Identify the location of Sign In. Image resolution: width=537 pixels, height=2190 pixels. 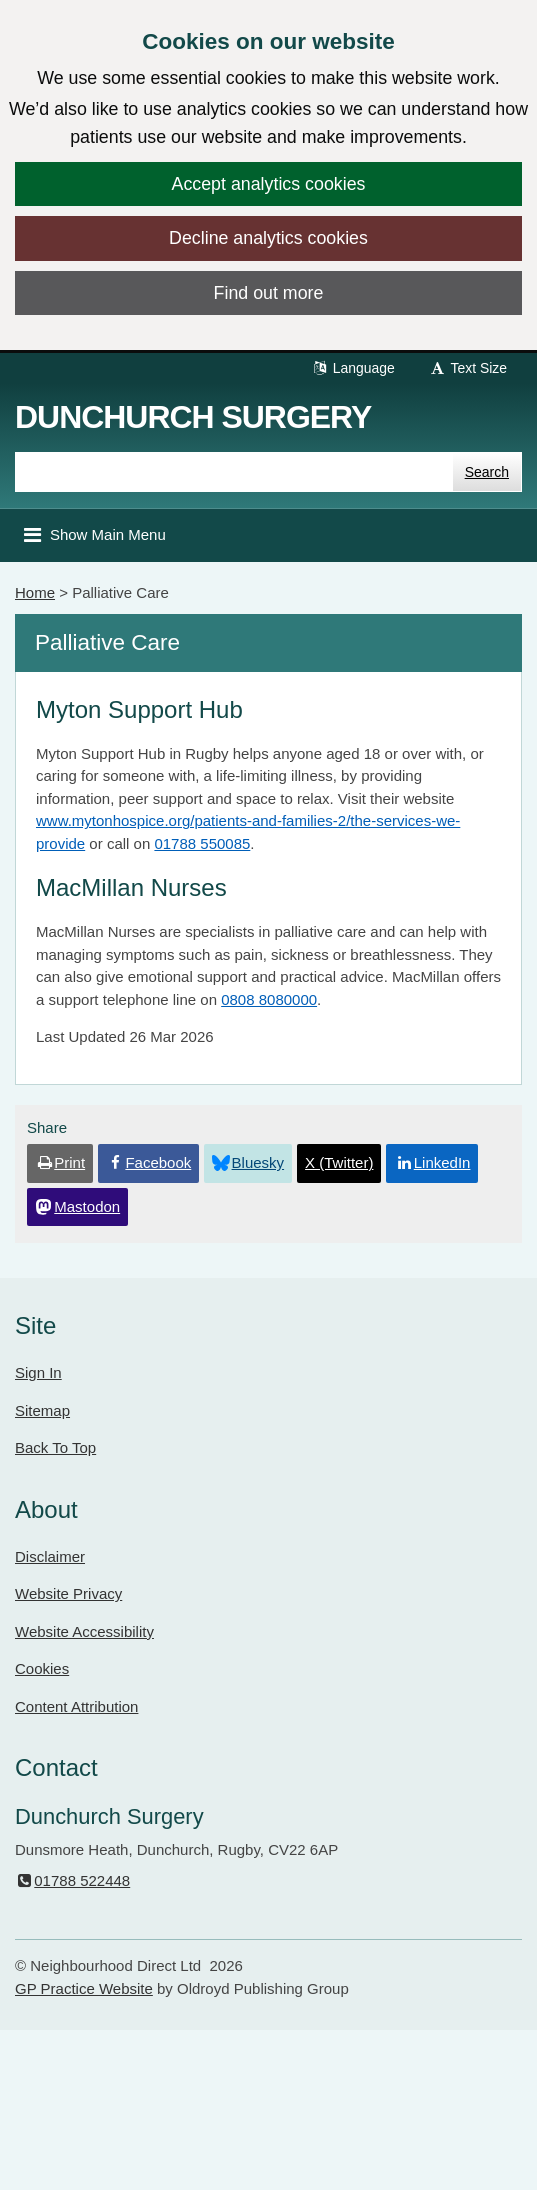
(38, 1372).